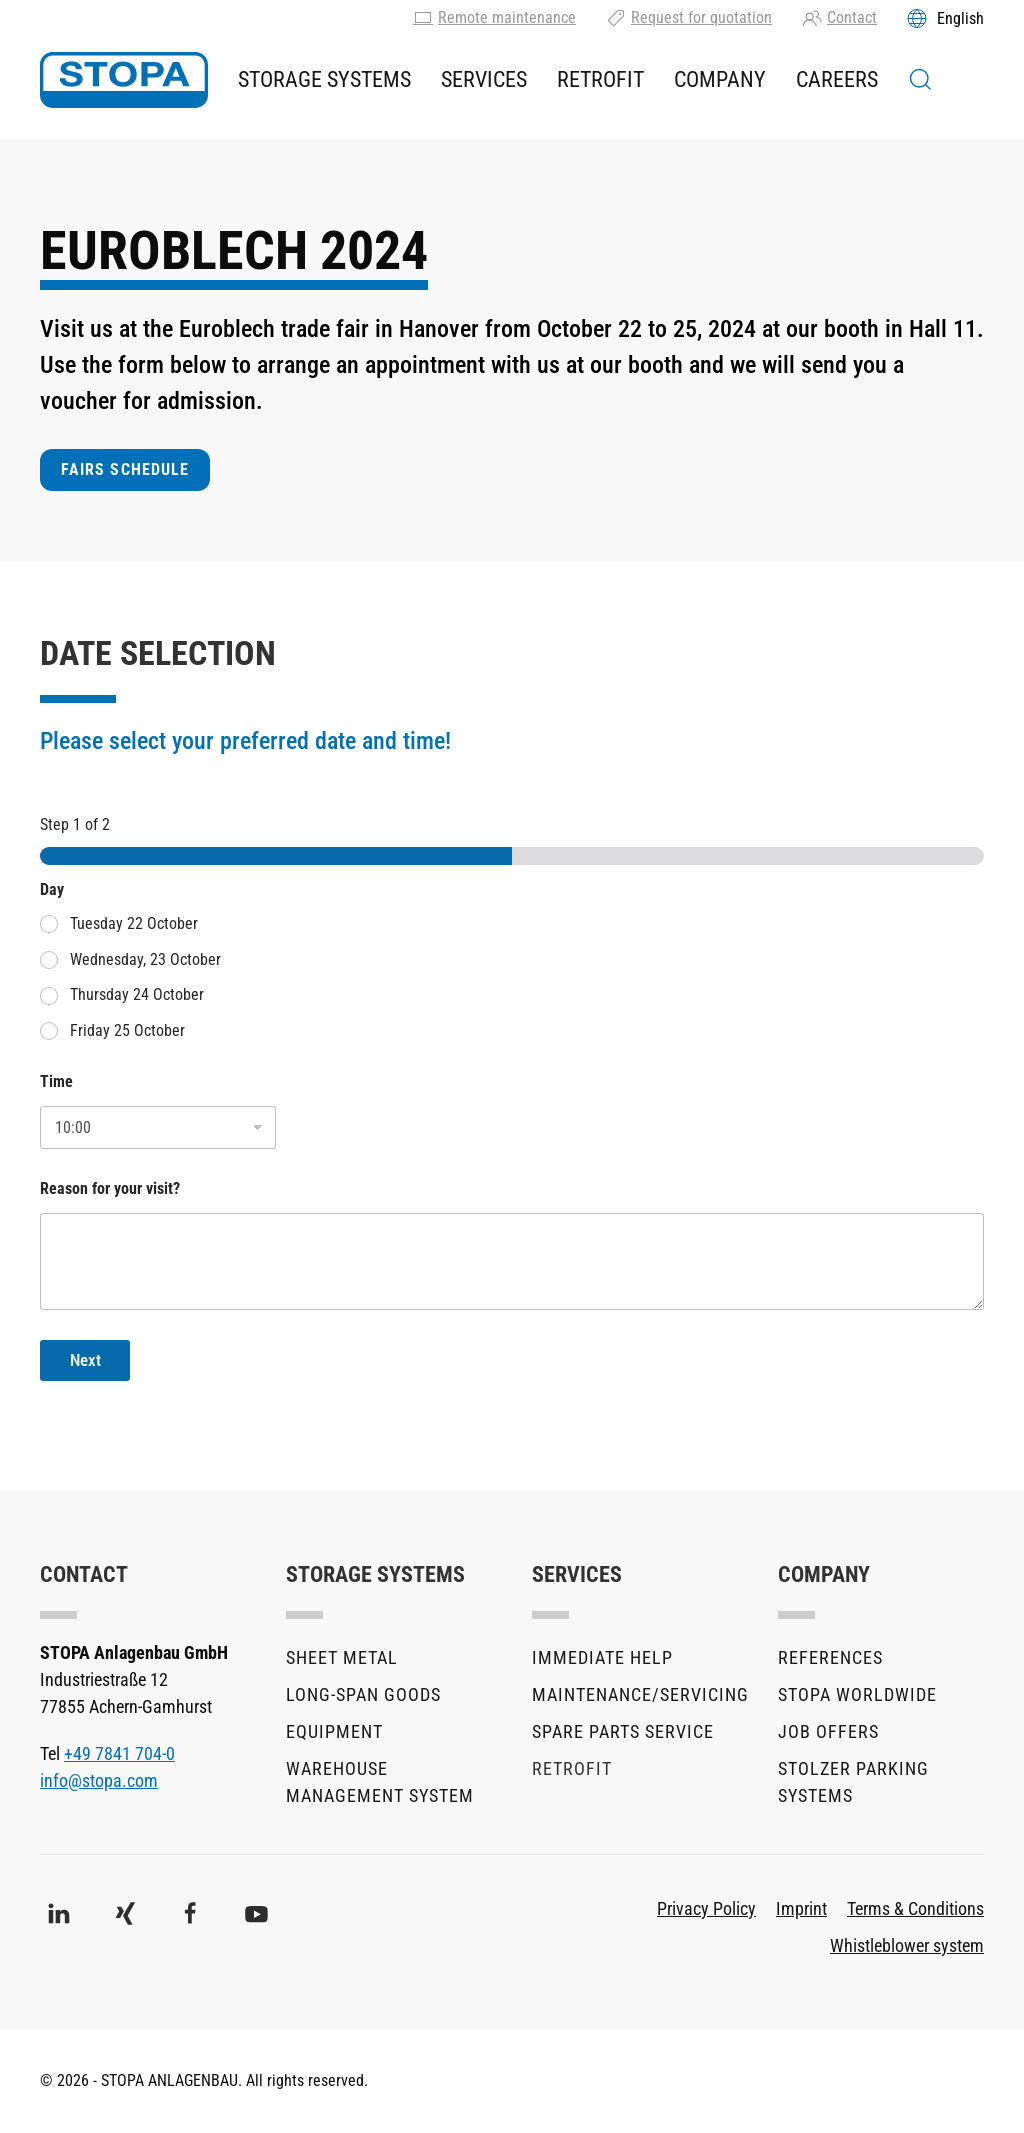 The width and height of the screenshot is (1024, 2133). What do you see at coordinates (623, 1731) in the screenshot?
I see `Spare parts service` at bounding box center [623, 1731].